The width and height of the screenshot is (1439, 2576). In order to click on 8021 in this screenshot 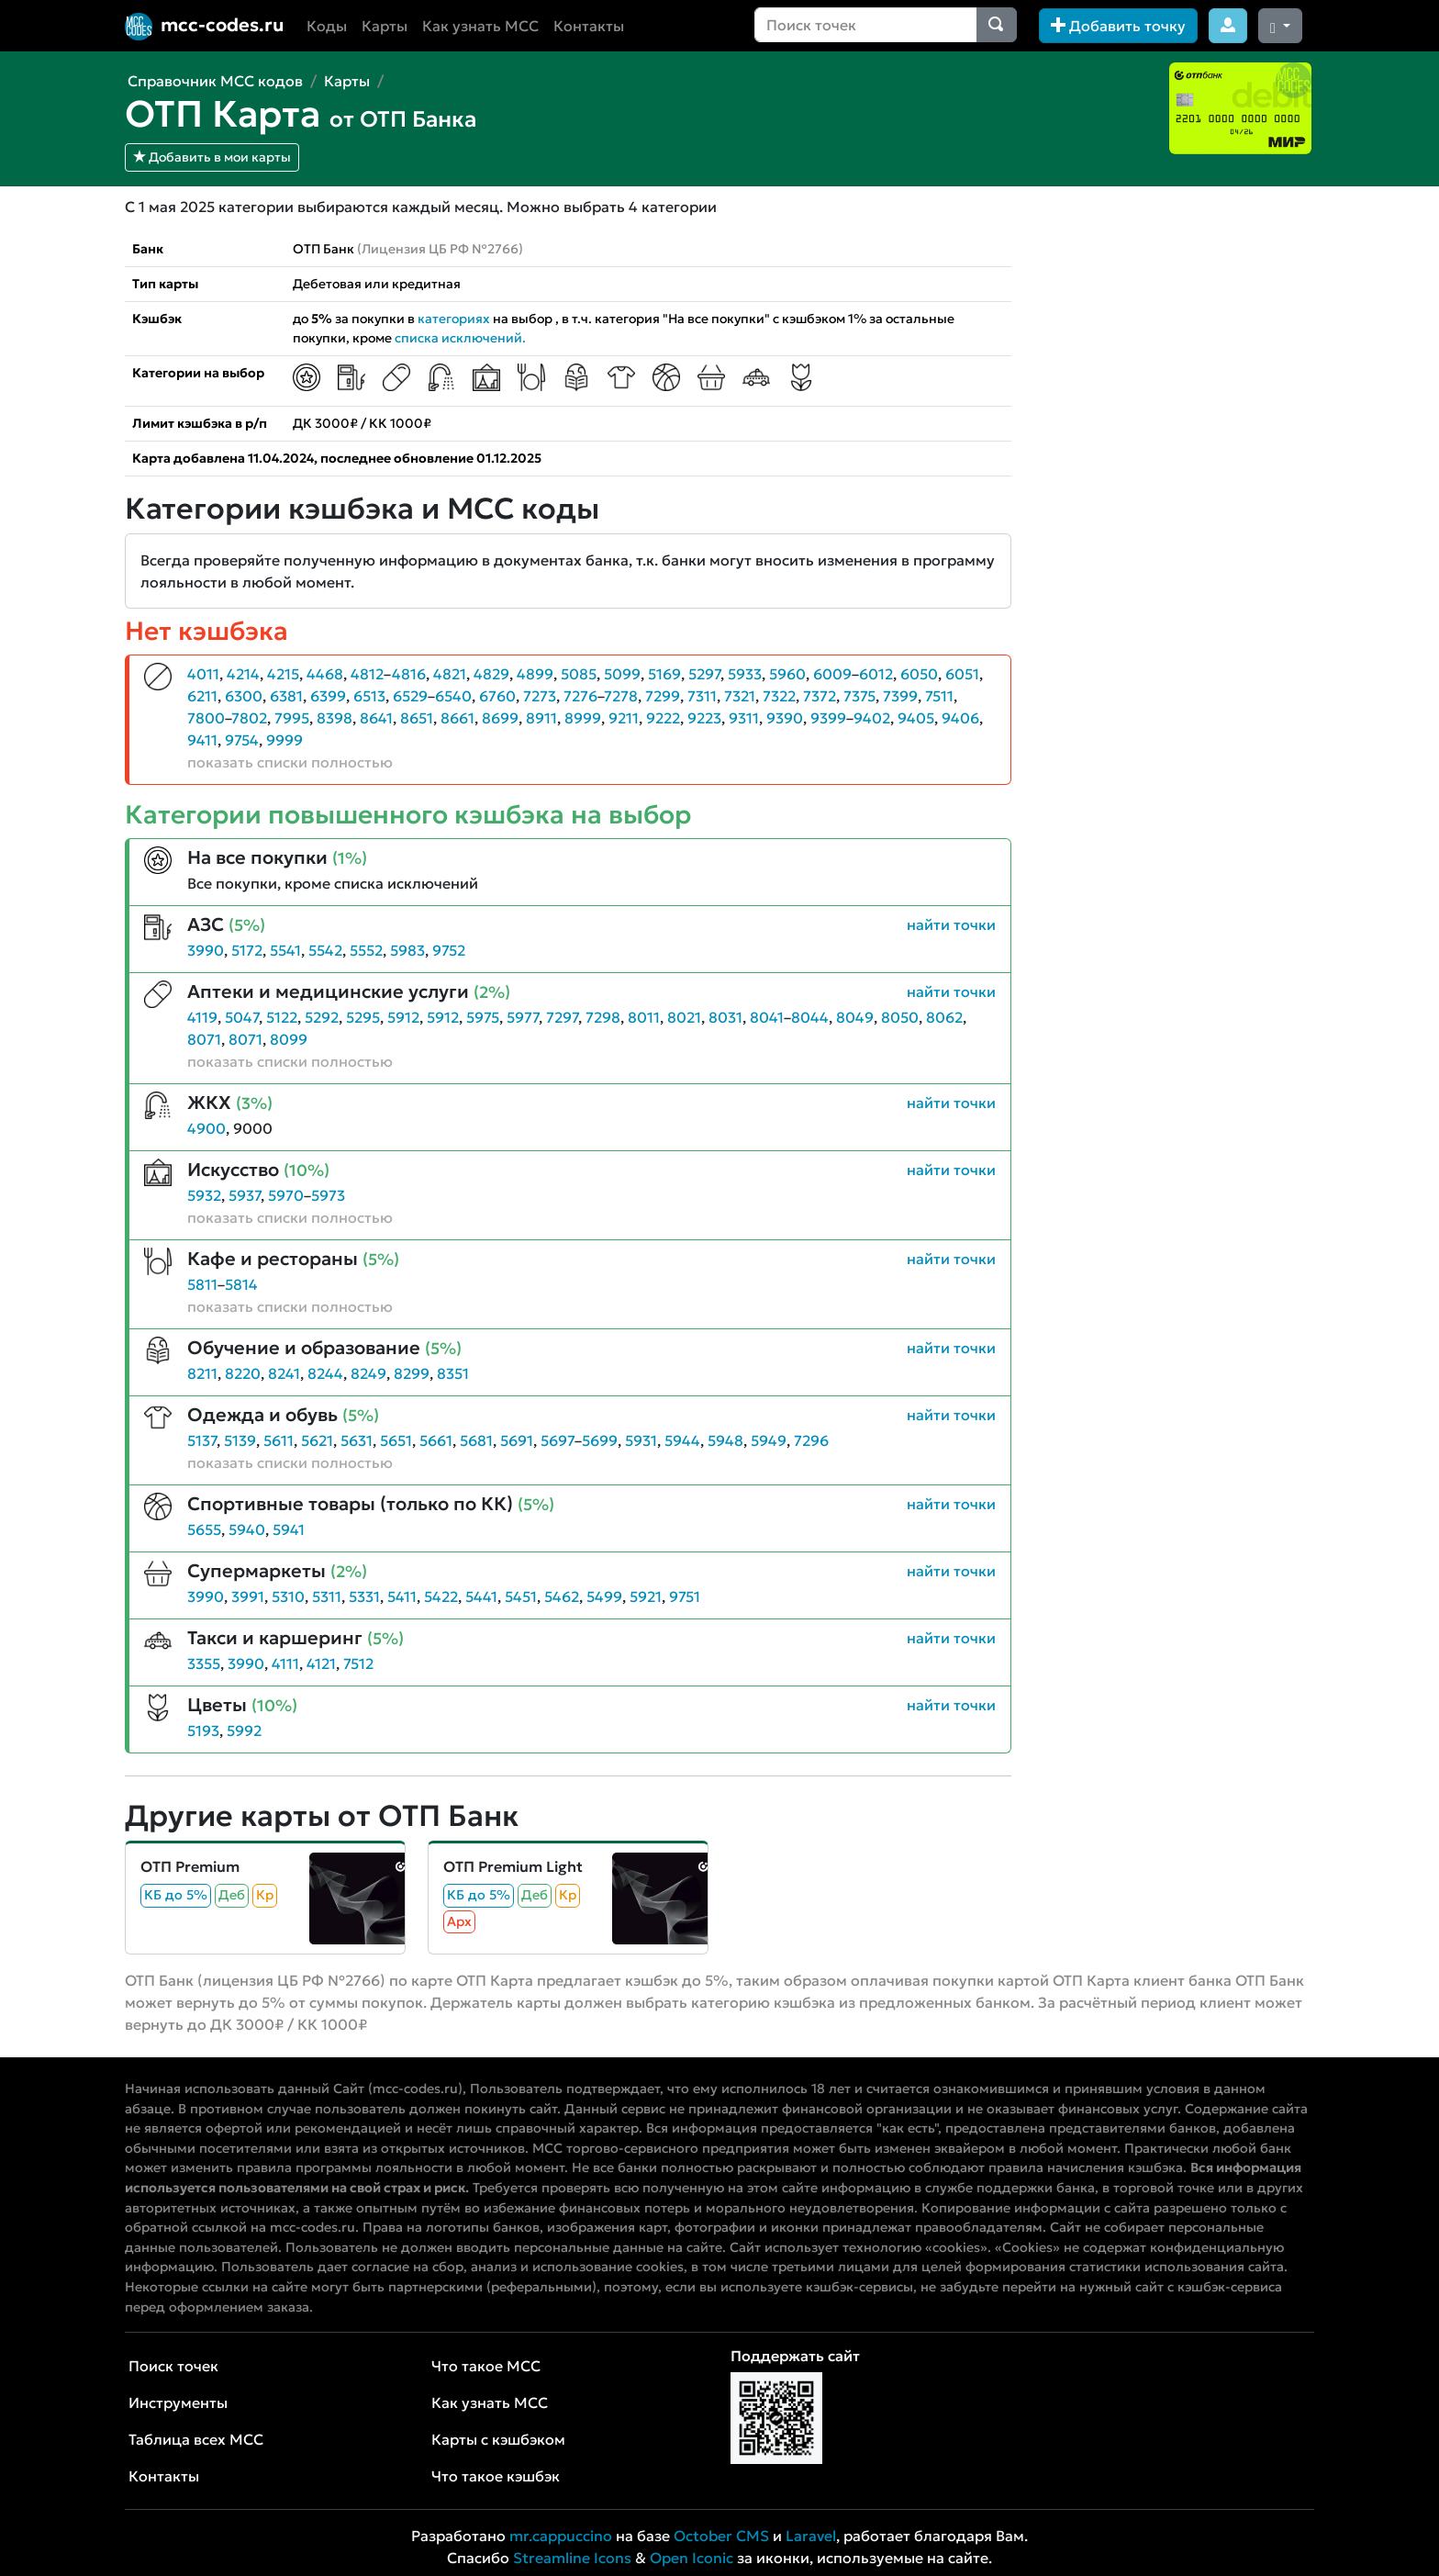, I will do `click(684, 1017)`.